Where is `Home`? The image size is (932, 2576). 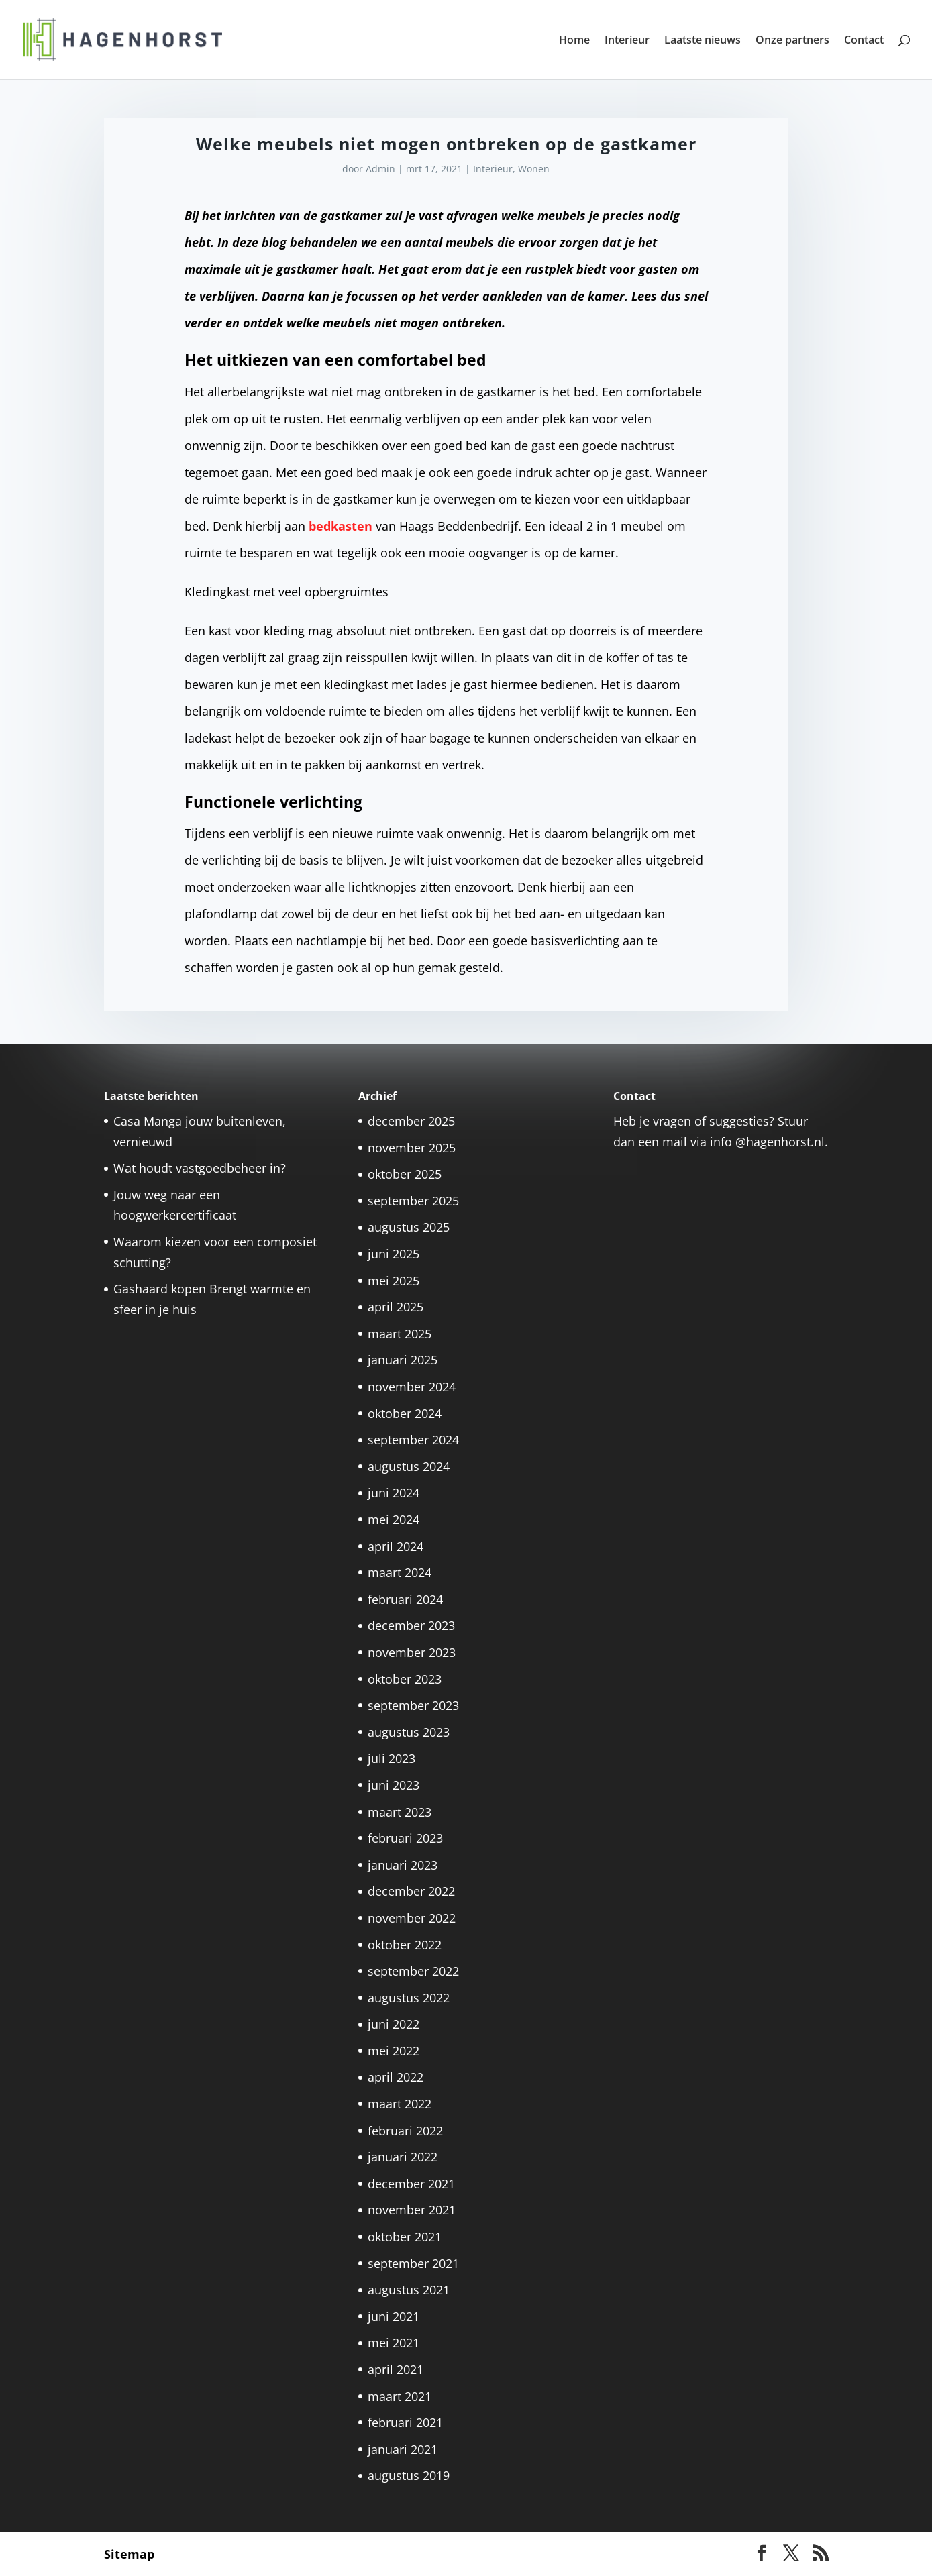 Home is located at coordinates (574, 41).